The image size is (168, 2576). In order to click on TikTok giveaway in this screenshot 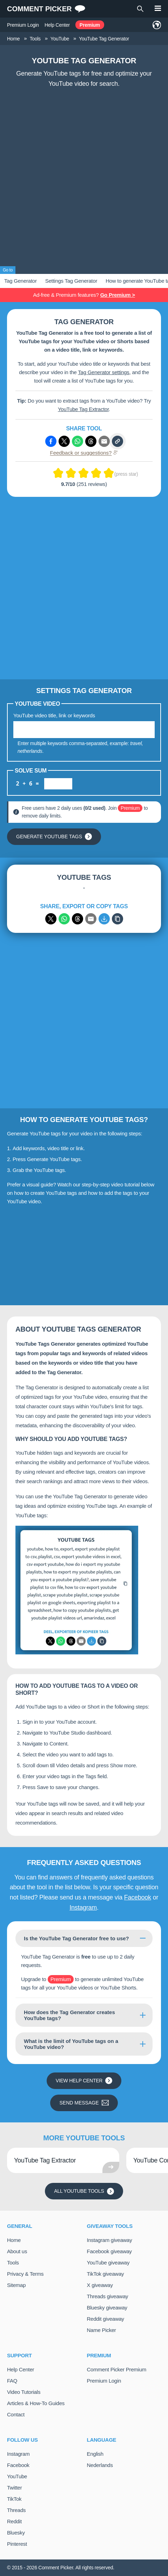, I will do `click(105, 2274)`.